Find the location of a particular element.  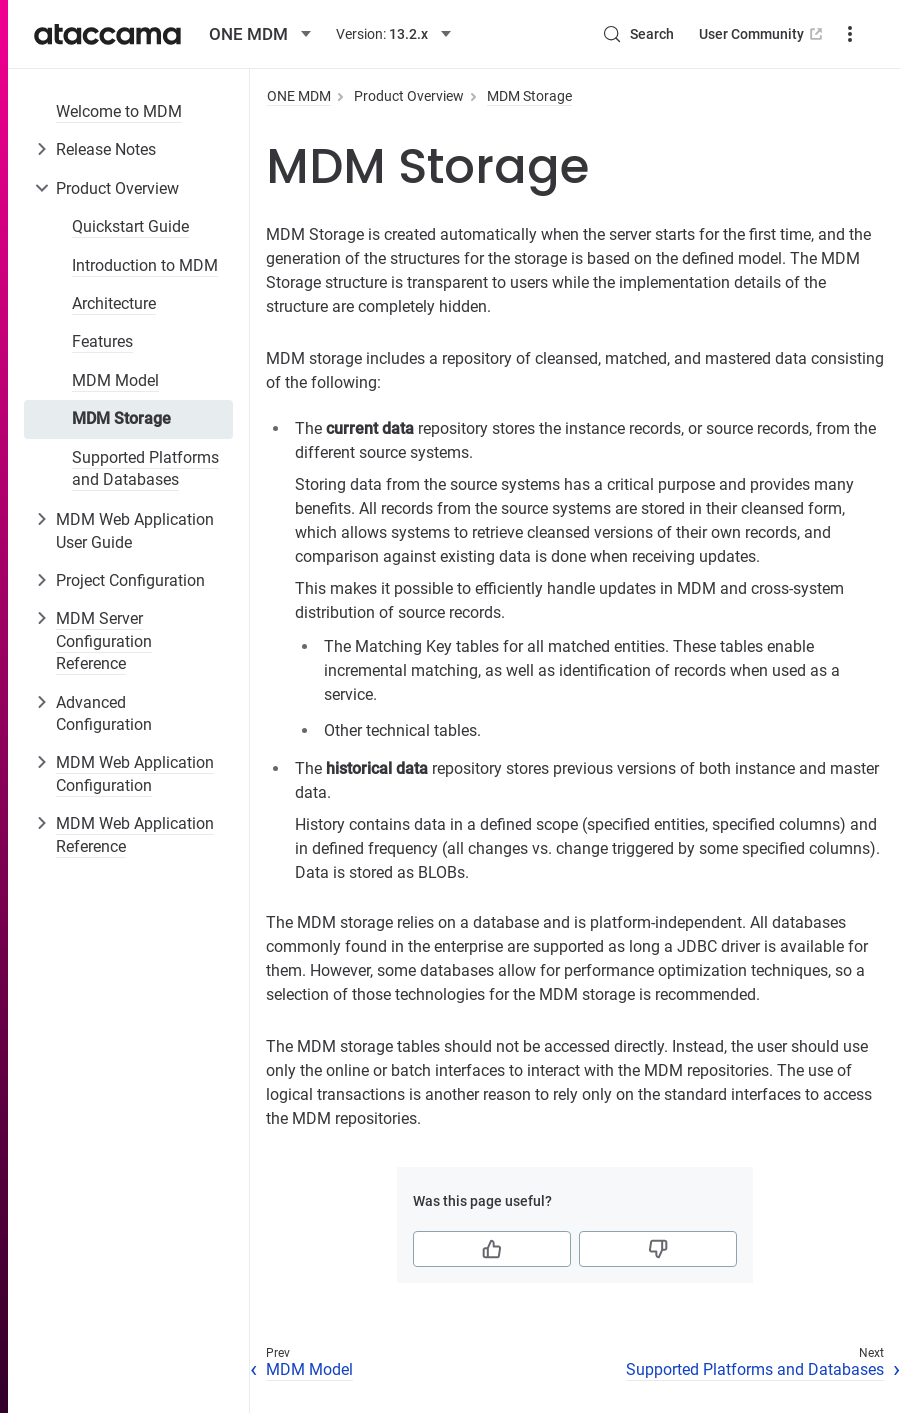

MDM Web Application Configuration is located at coordinates (135, 773).